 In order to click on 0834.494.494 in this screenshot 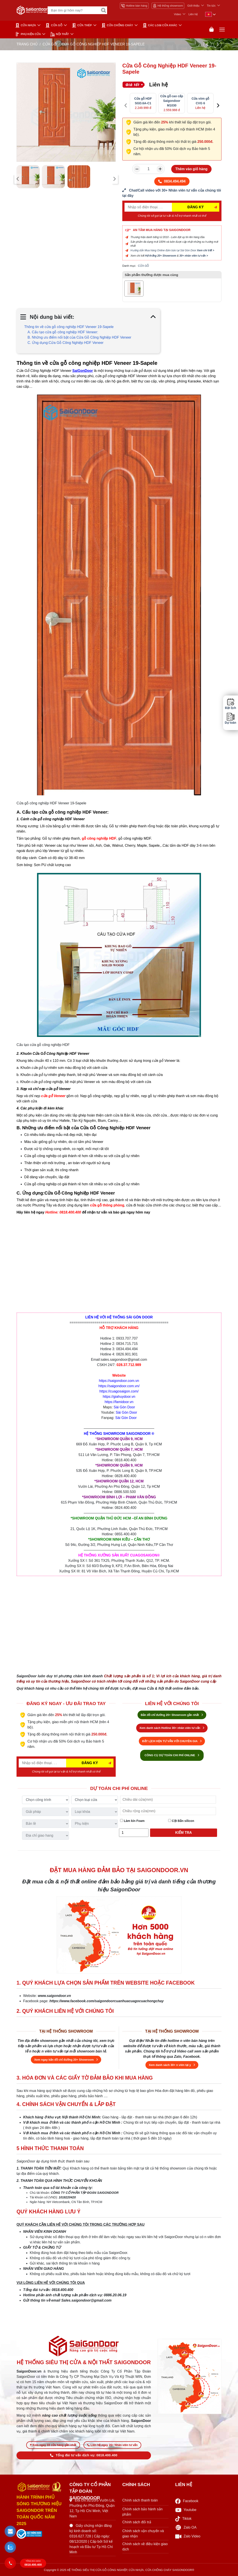, I will do `click(172, 181)`.